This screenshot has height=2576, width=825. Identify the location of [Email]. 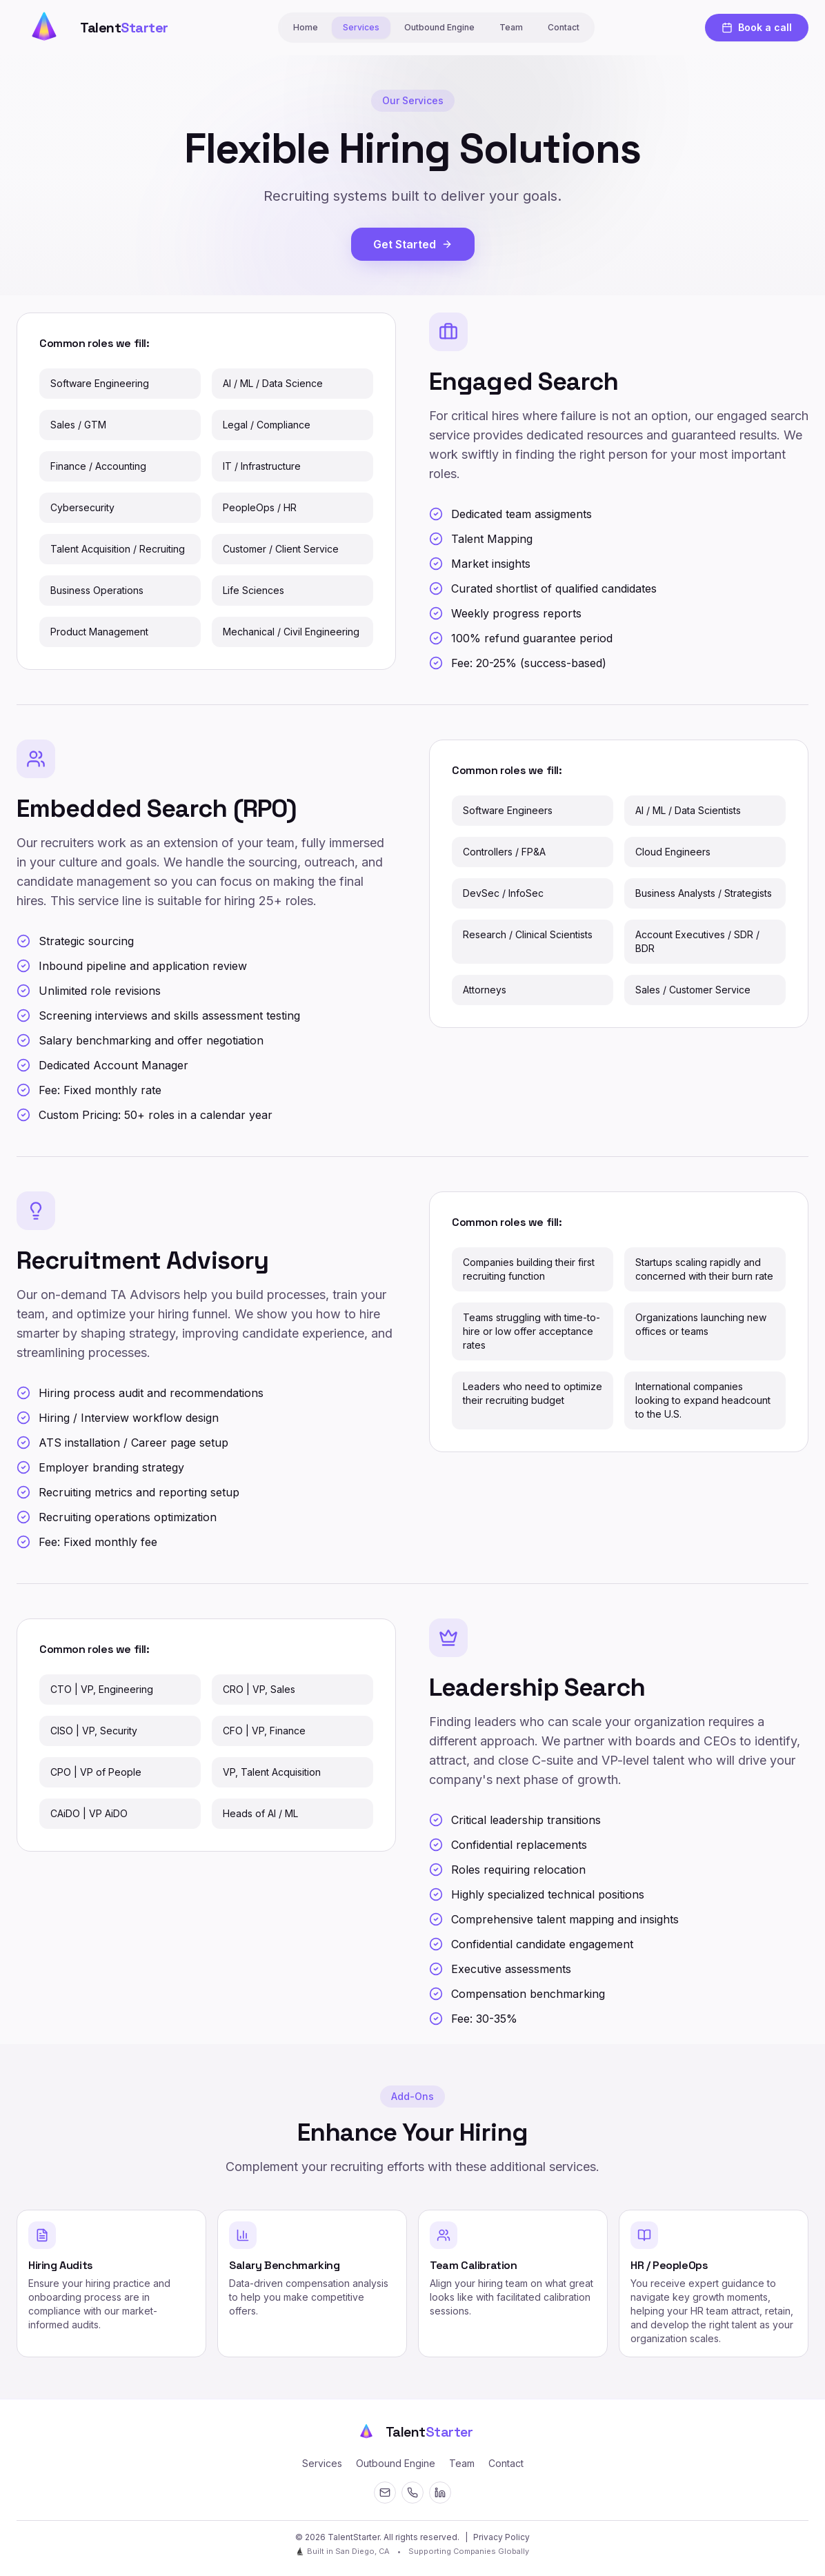
(385, 2492).